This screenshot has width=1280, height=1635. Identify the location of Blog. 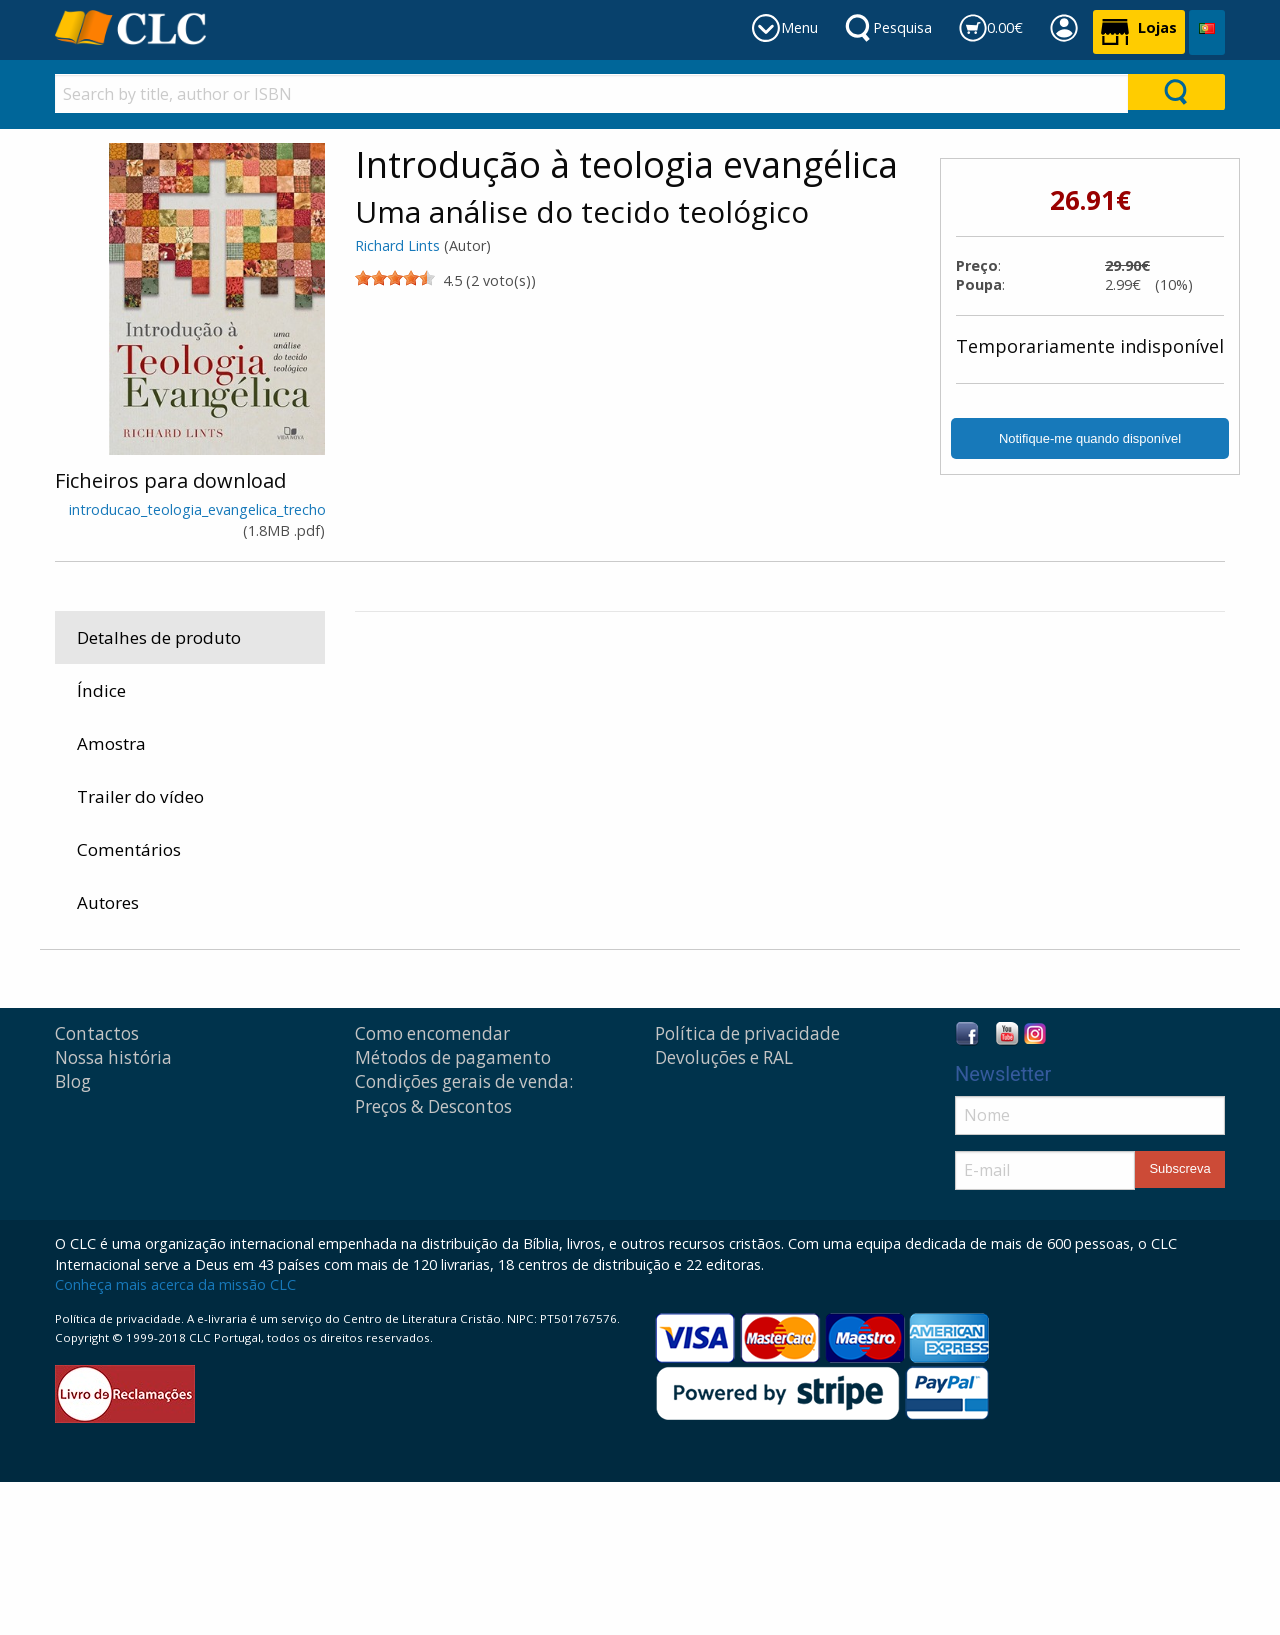
(73, 1234).